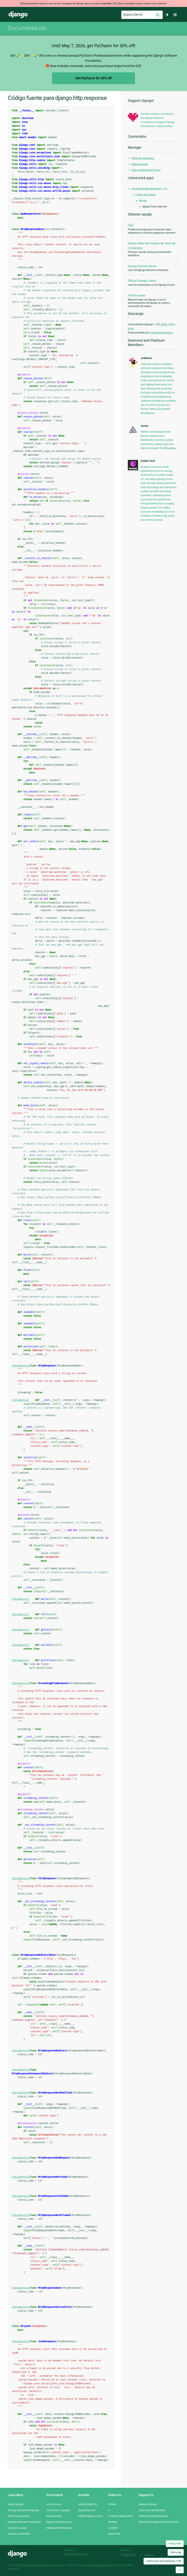  Describe the element at coordinates (23, 2510) in the screenshot. I see `Getting Started with Django` at that location.